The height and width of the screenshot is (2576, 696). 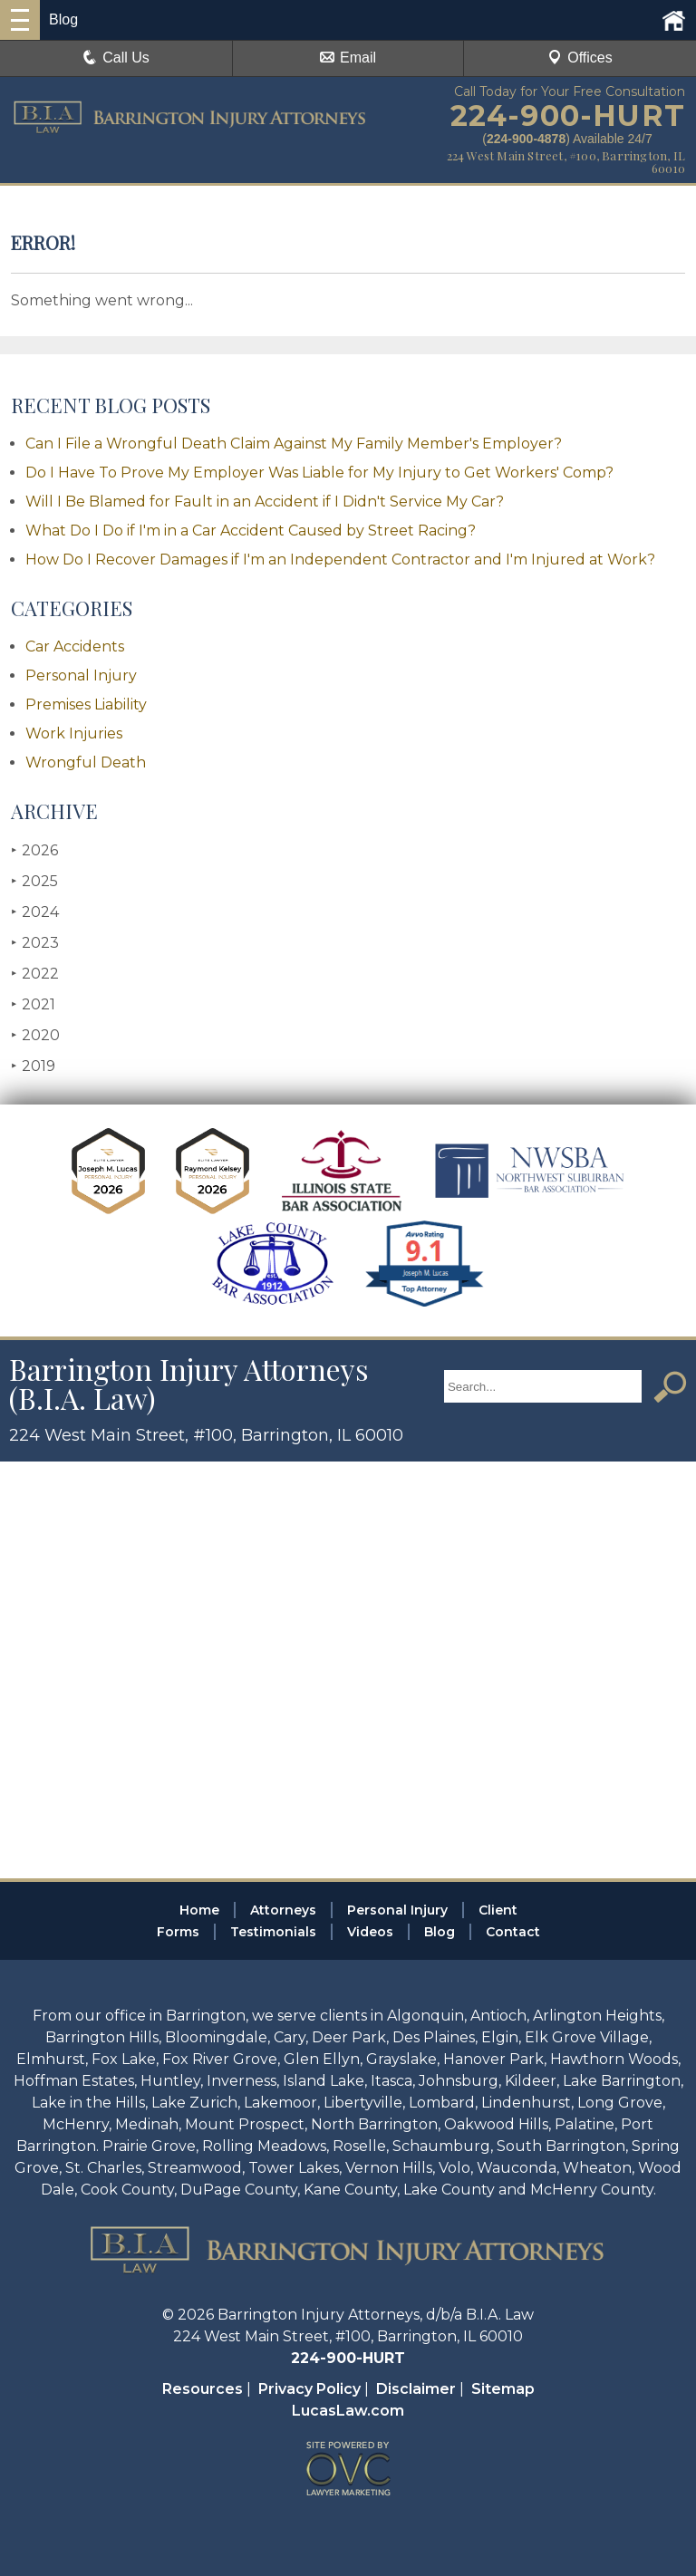 What do you see at coordinates (416, 2389) in the screenshot?
I see `Disclaimer` at bounding box center [416, 2389].